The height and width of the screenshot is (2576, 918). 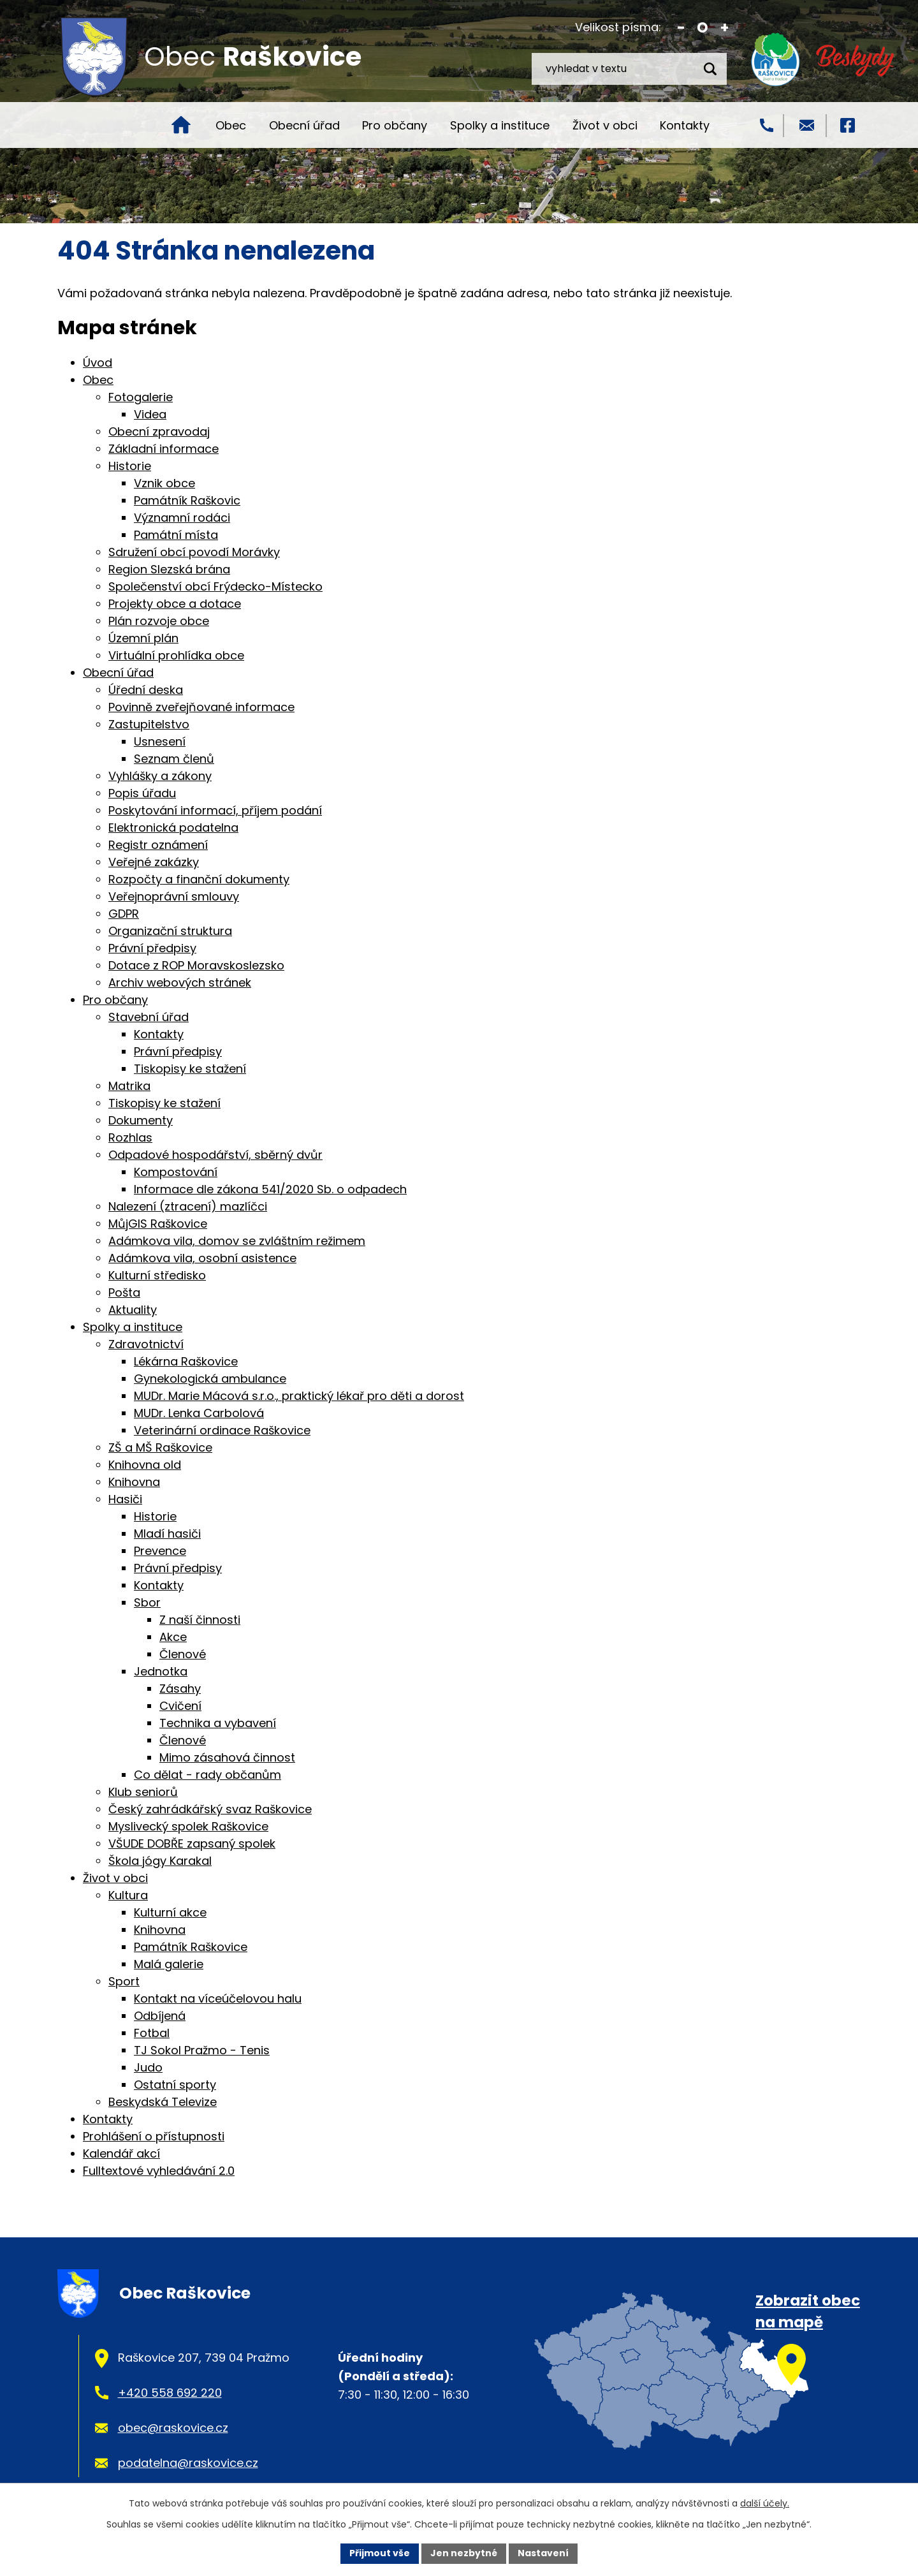 What do you see at coordinates (148, 2067) in the screenshot?
I see `Judo` at bounding box center [148, 2067].